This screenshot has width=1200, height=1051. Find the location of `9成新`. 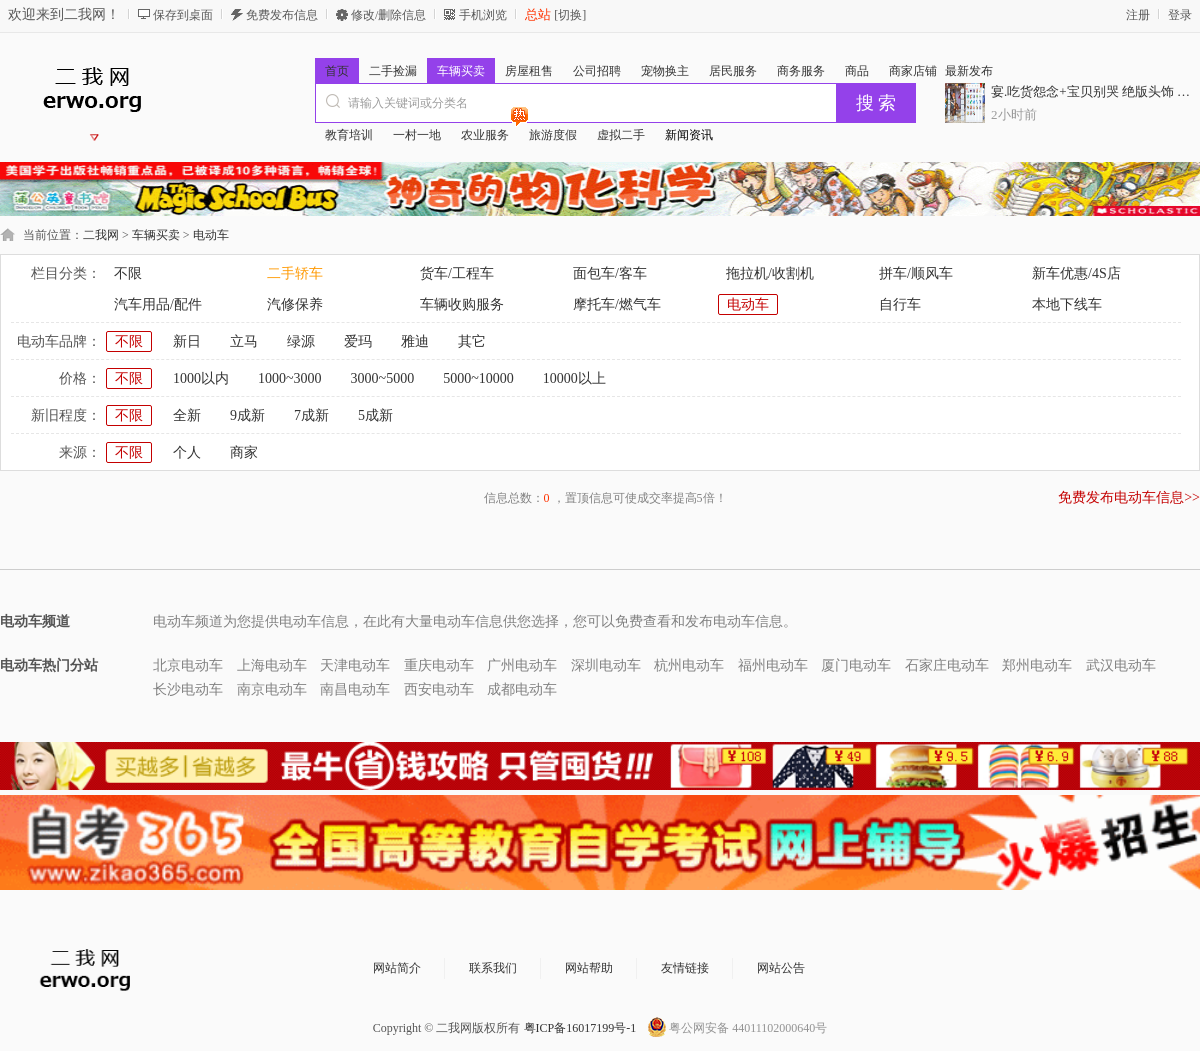

9成新 is located at coordinates (247, 415).